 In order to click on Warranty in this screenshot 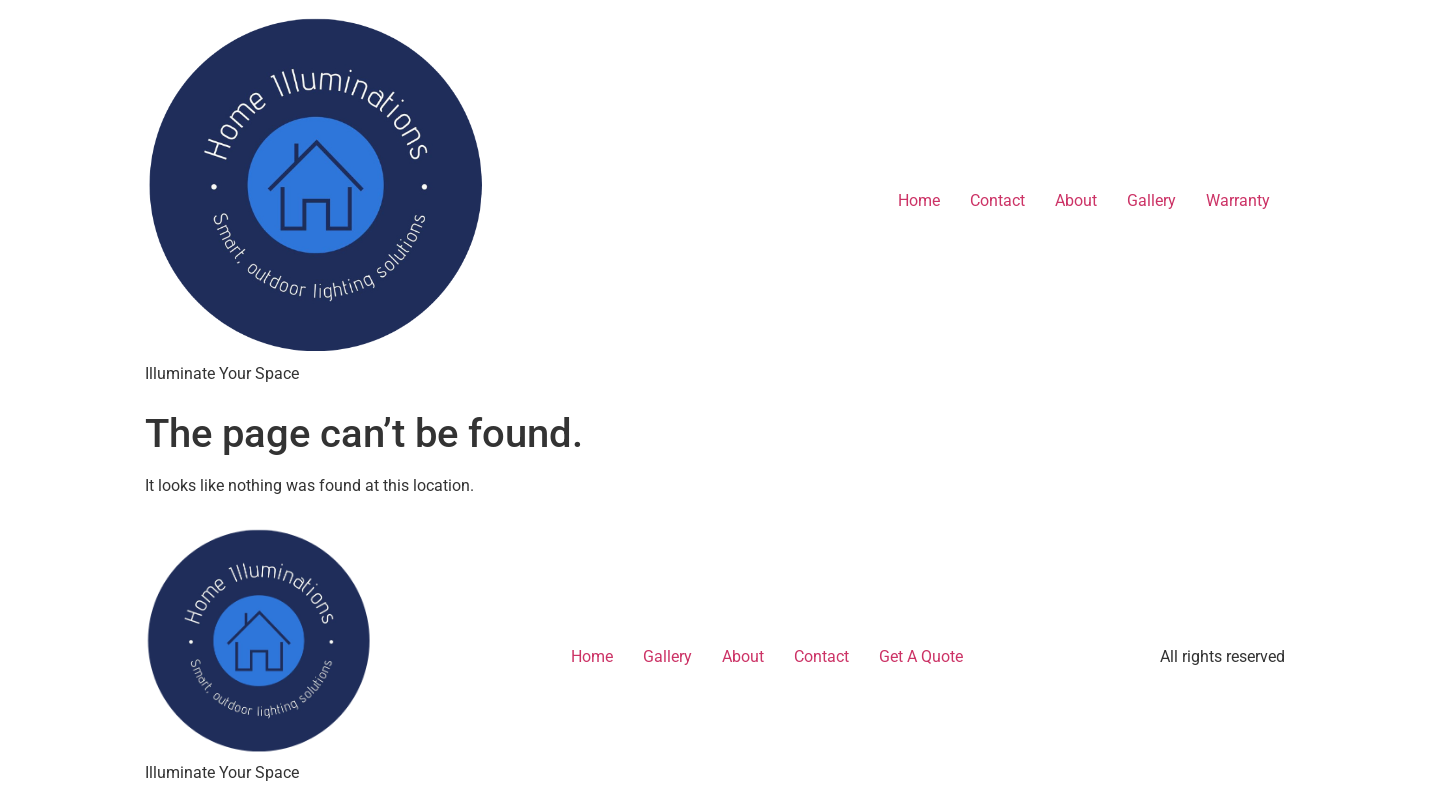, I will do `click(1238, 200)`.